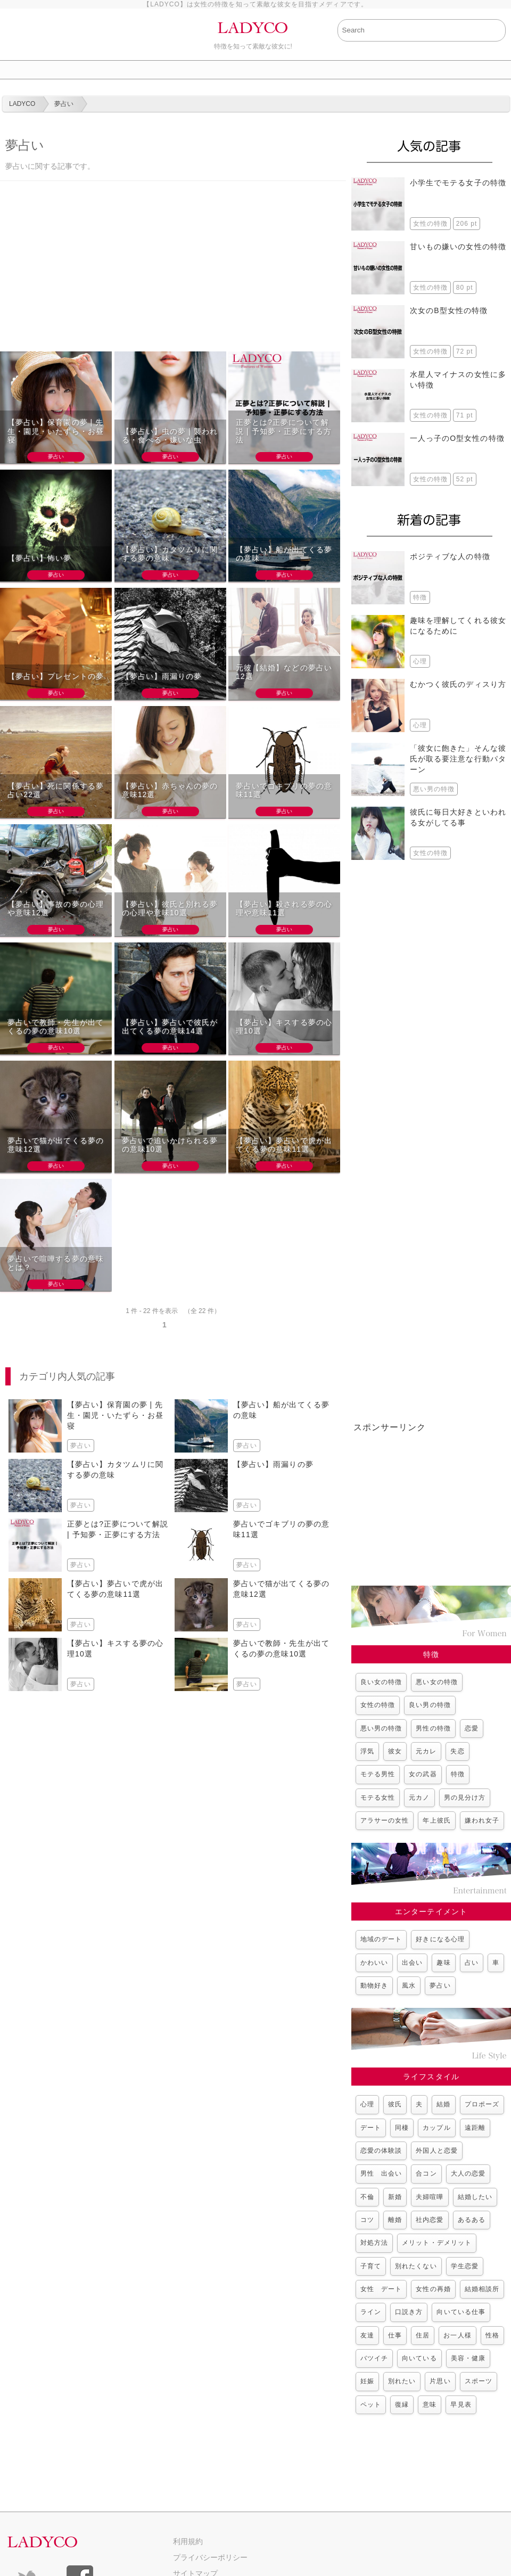 Image resolution: width=511 pixels, height=2576 pixels. What do you see at coordinates (374, 2242) in the screenshot?
I see `対処方法` at bounding box center [374, 2242].